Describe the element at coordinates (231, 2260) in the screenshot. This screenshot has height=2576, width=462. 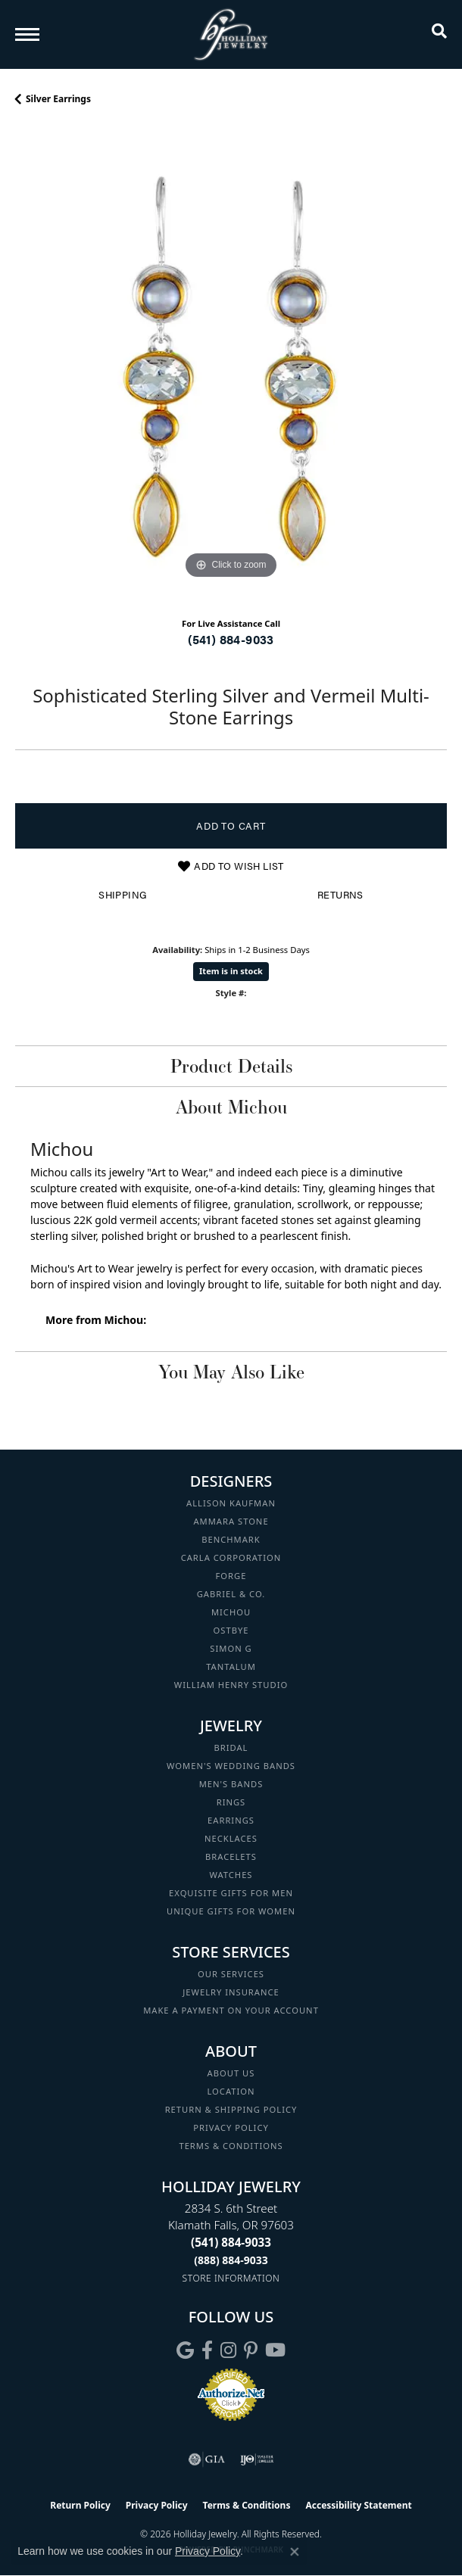
I see `[Call Toll Free]` at that location.